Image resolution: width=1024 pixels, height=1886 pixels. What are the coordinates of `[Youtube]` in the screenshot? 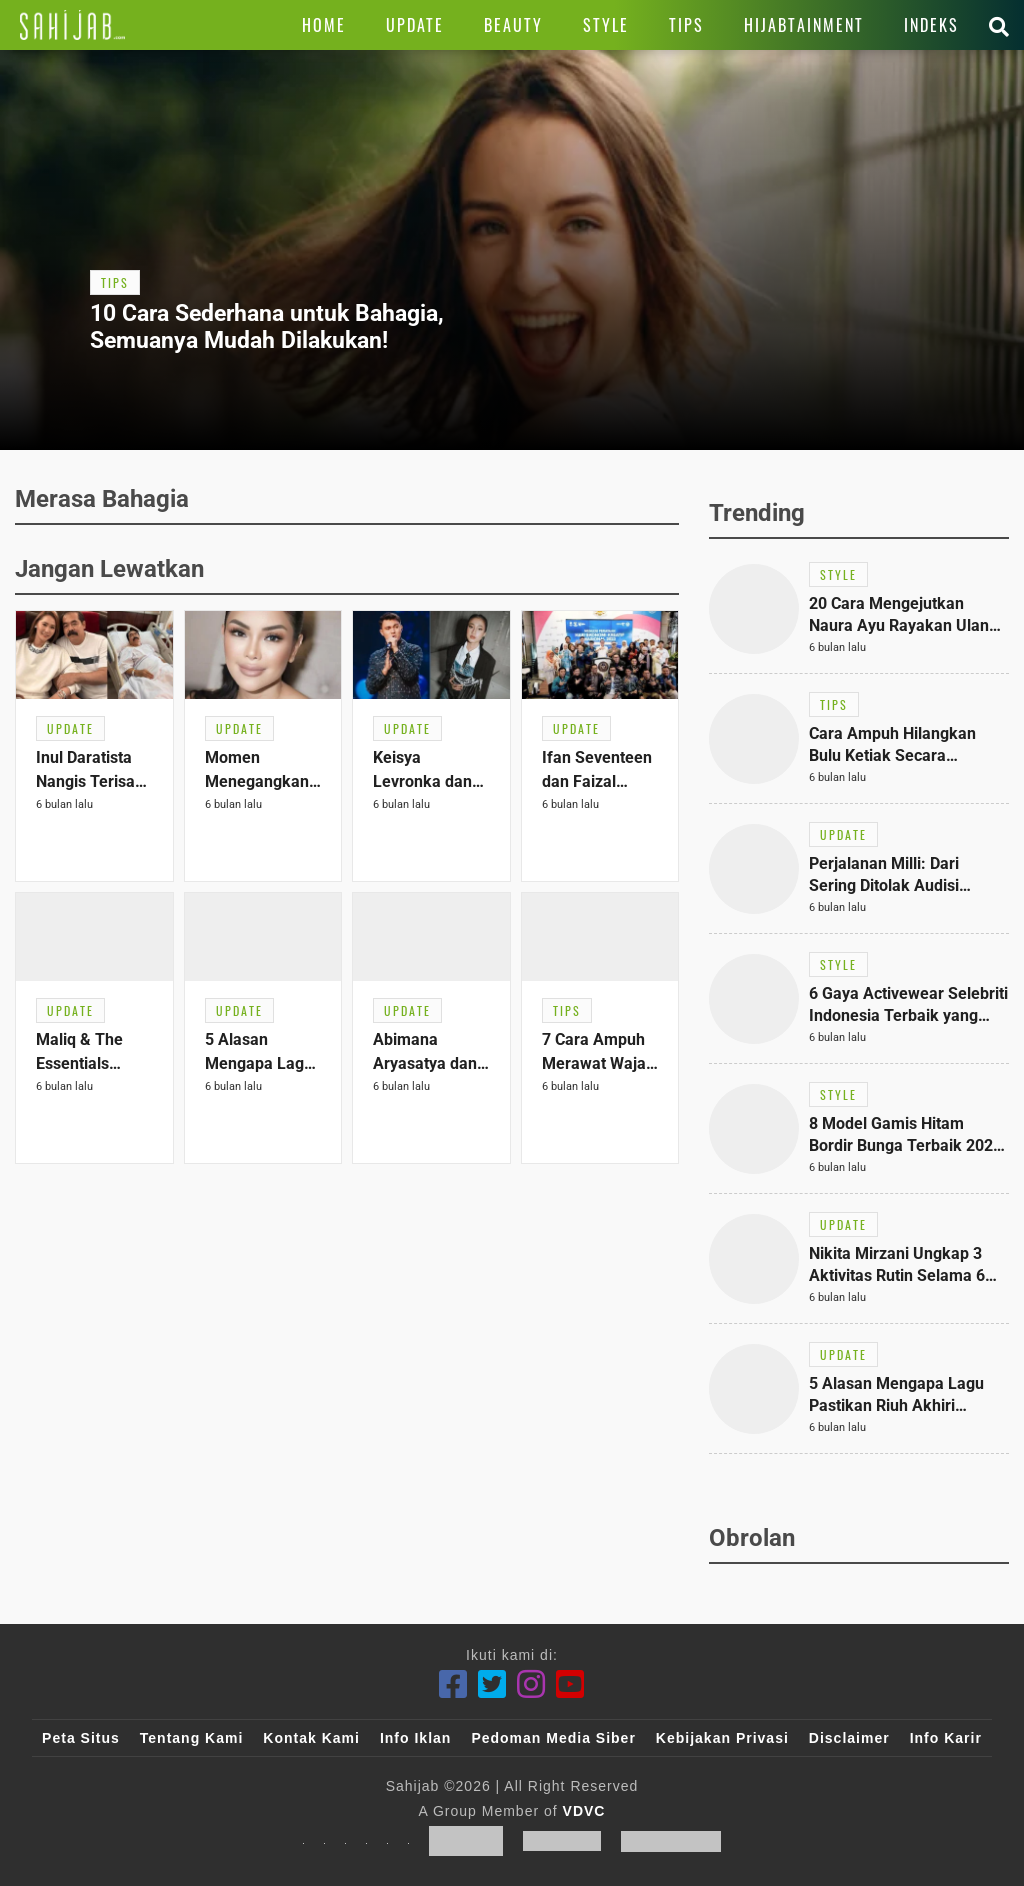 It's located at (570, 1684).